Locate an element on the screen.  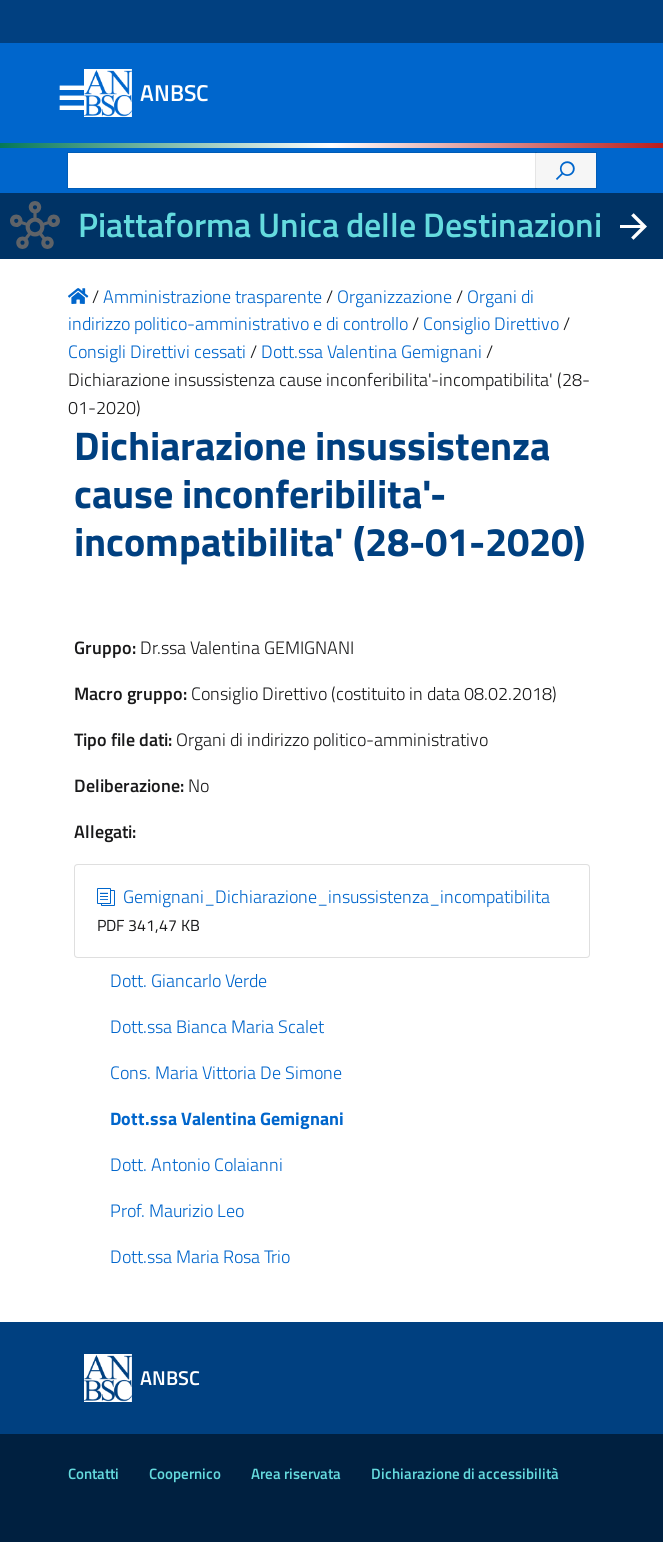
Area riservata is located at coordinates (296, 1473).